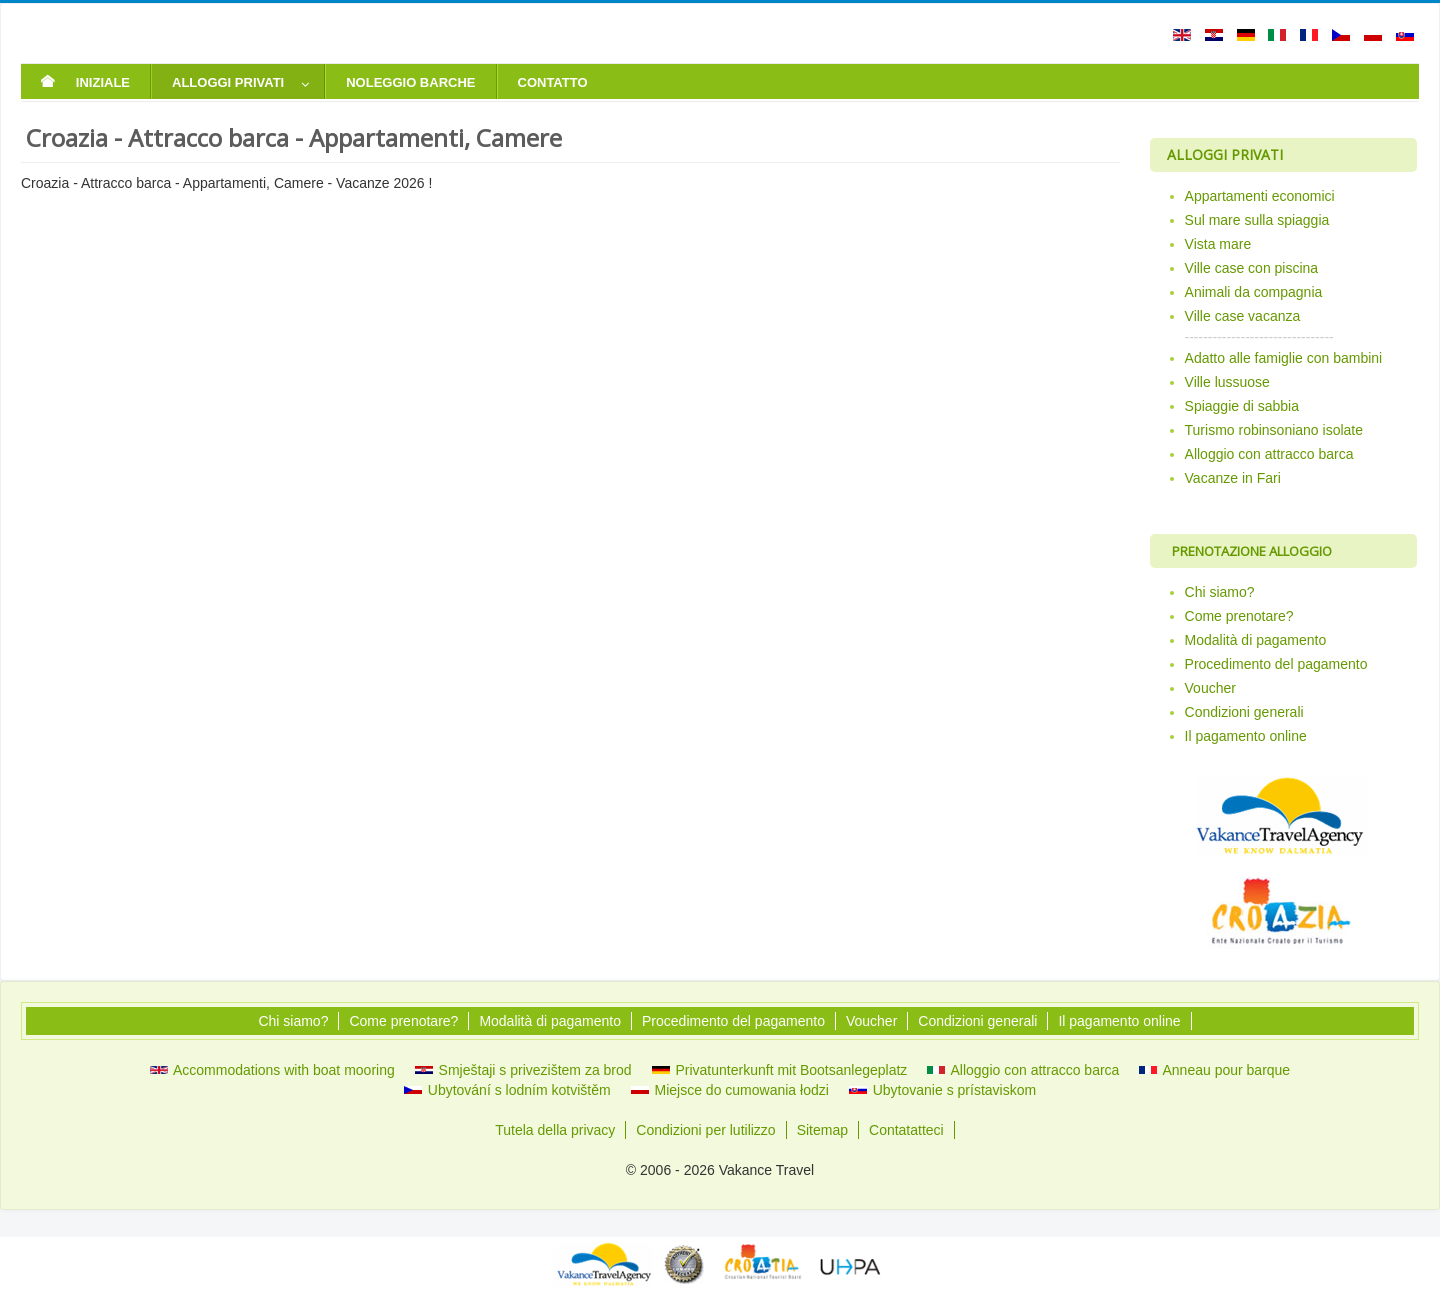  What do you see at coordinates (1218, 244) in the screenshot?
I see `Vista mare` at bounding box center [1218, 244].